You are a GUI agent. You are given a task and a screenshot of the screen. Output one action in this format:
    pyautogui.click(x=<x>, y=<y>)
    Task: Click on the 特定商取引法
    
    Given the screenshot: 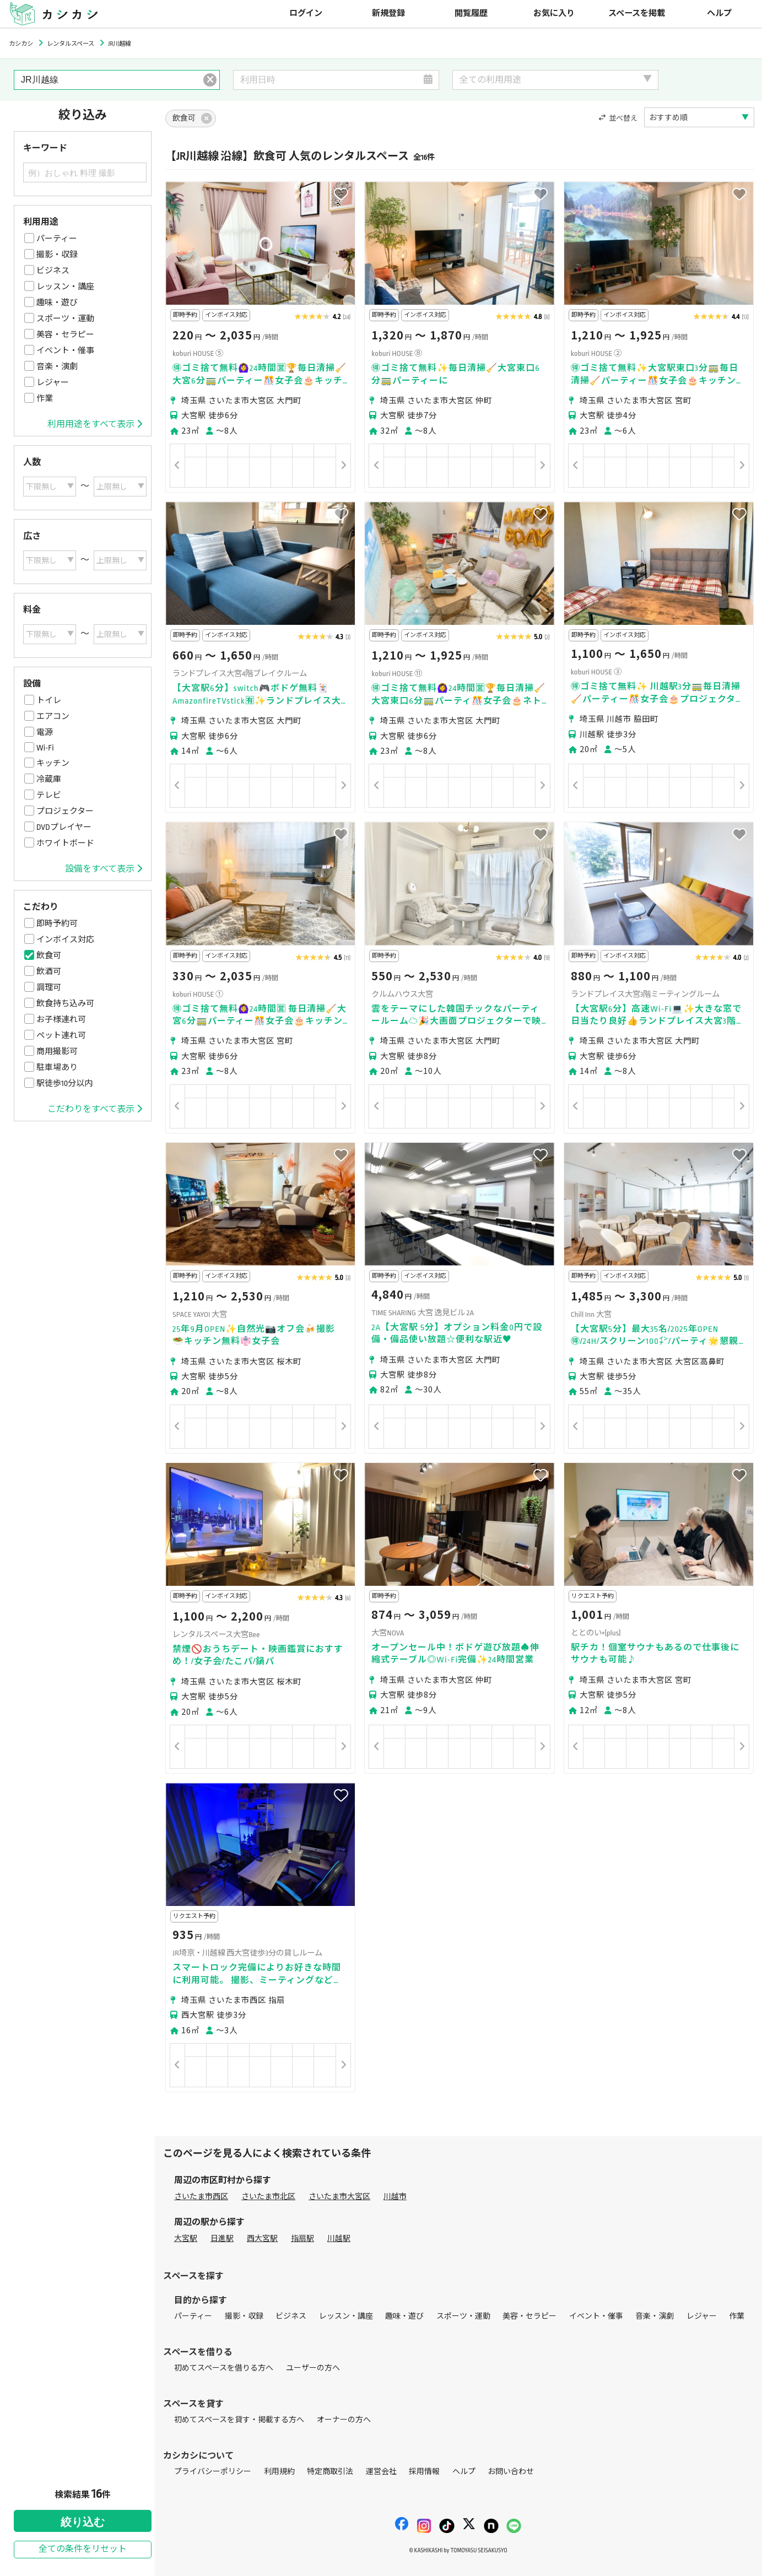 What is the action you would take?
    pyautogui.click(x=330, y=2471)
    